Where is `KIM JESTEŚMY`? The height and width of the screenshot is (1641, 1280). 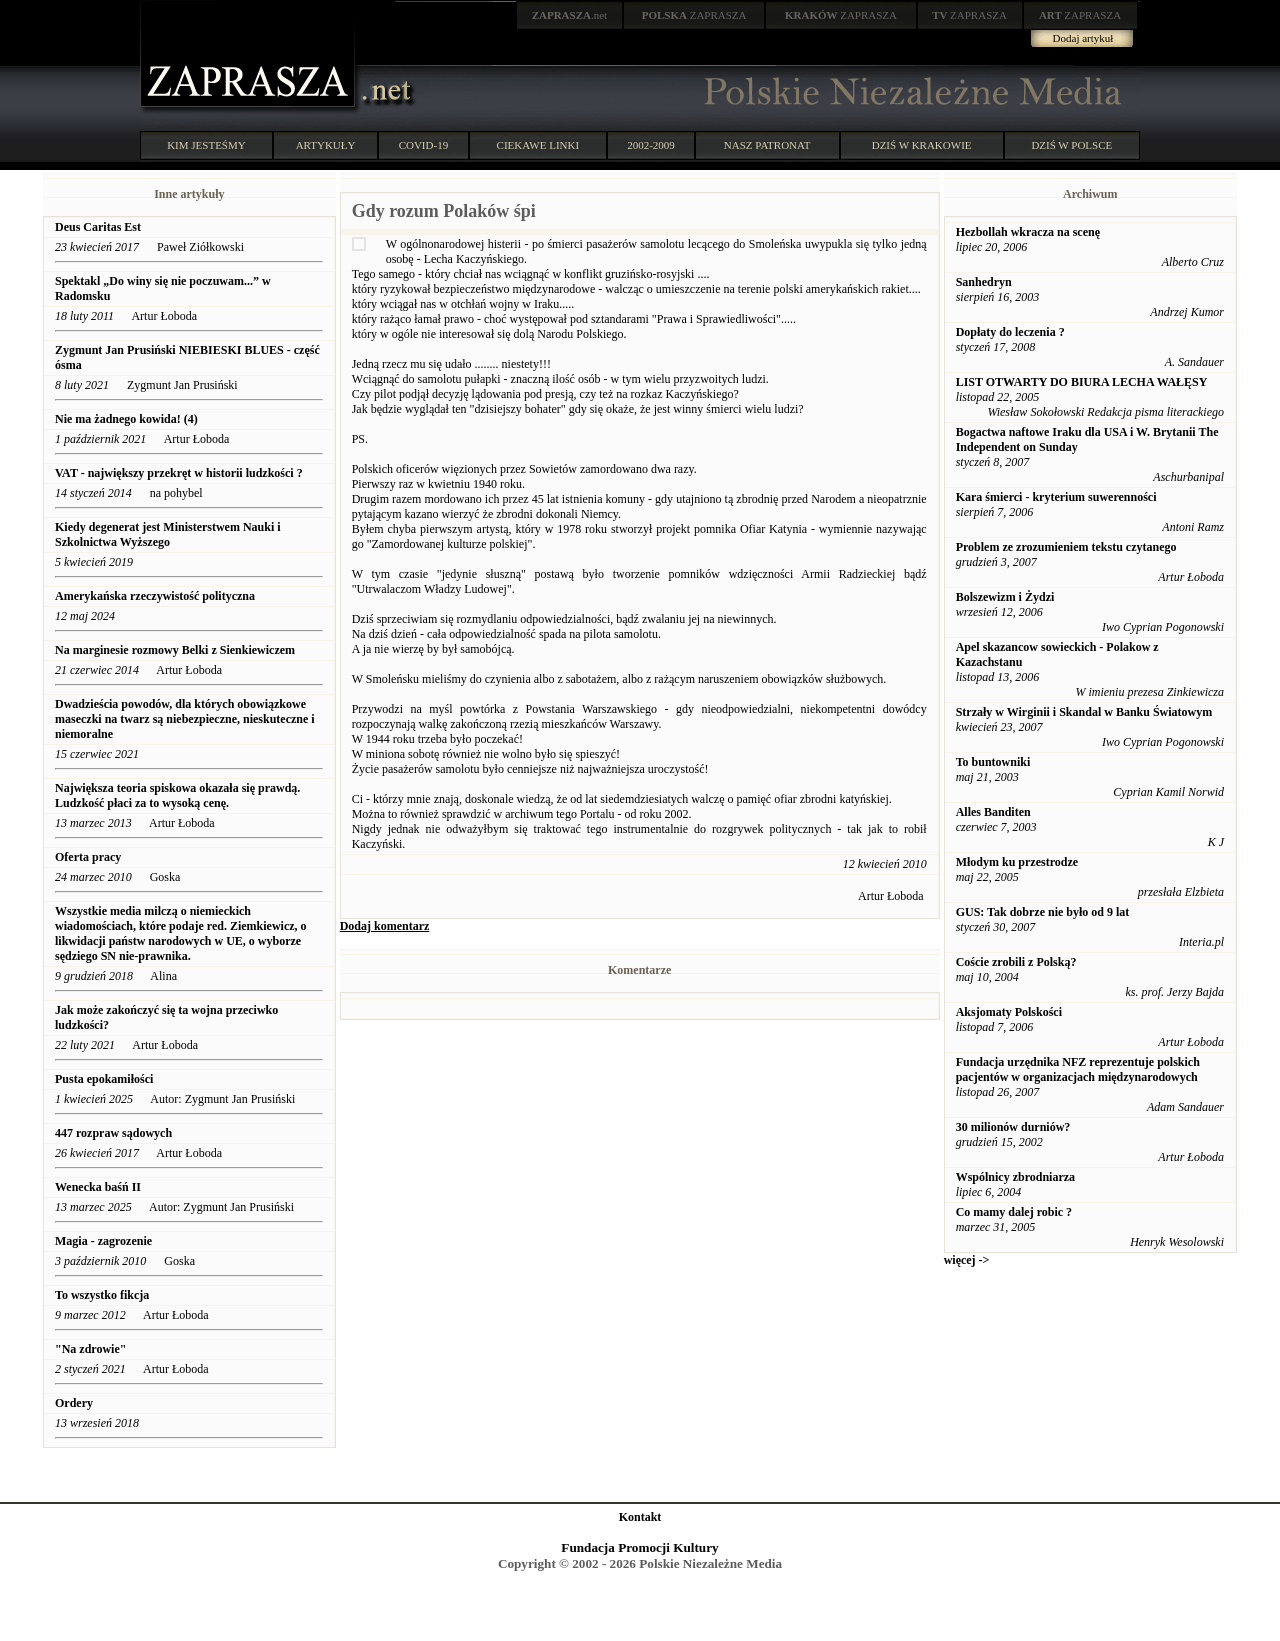
KIM JESTEŚMY is located at coordinates (206, 145).